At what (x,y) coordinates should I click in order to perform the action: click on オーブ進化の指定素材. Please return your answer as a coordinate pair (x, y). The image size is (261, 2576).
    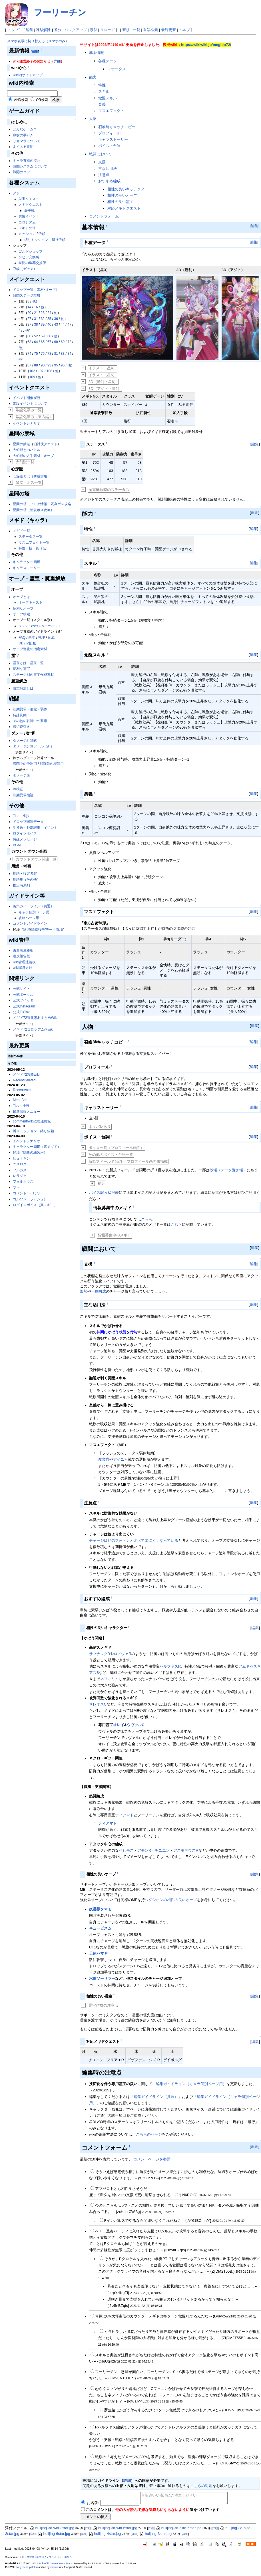
    Looking at the image, I should click on (30, 649).